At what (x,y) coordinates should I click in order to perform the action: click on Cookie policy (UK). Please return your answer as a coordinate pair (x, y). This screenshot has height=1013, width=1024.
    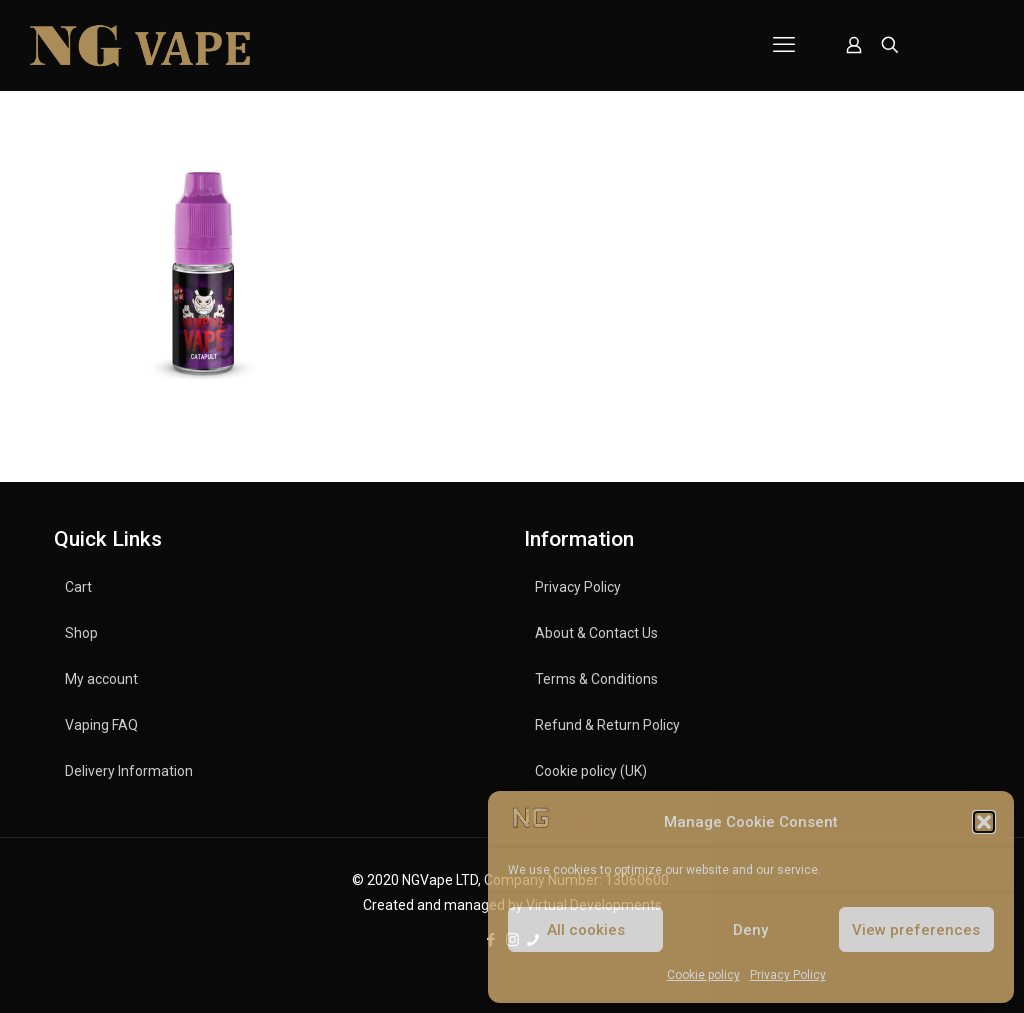
    Looking at the image, I should click on (591, 771).